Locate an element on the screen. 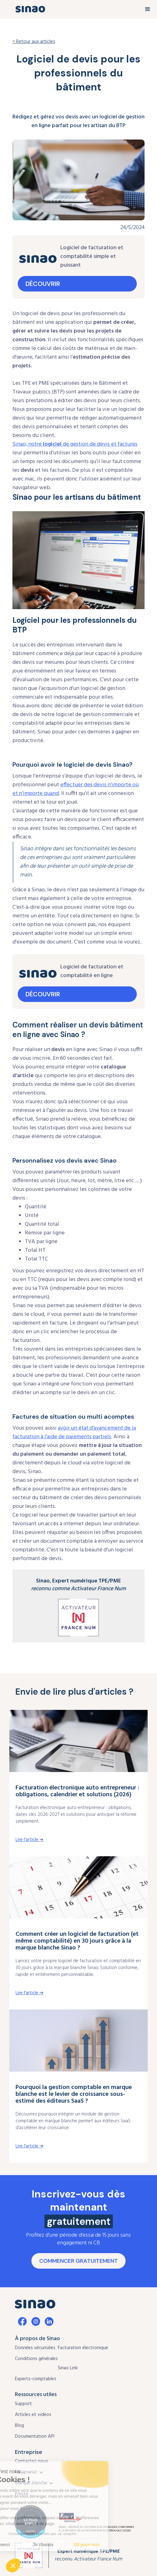  Articles et vidéos is located at coordinates (33, 2414).